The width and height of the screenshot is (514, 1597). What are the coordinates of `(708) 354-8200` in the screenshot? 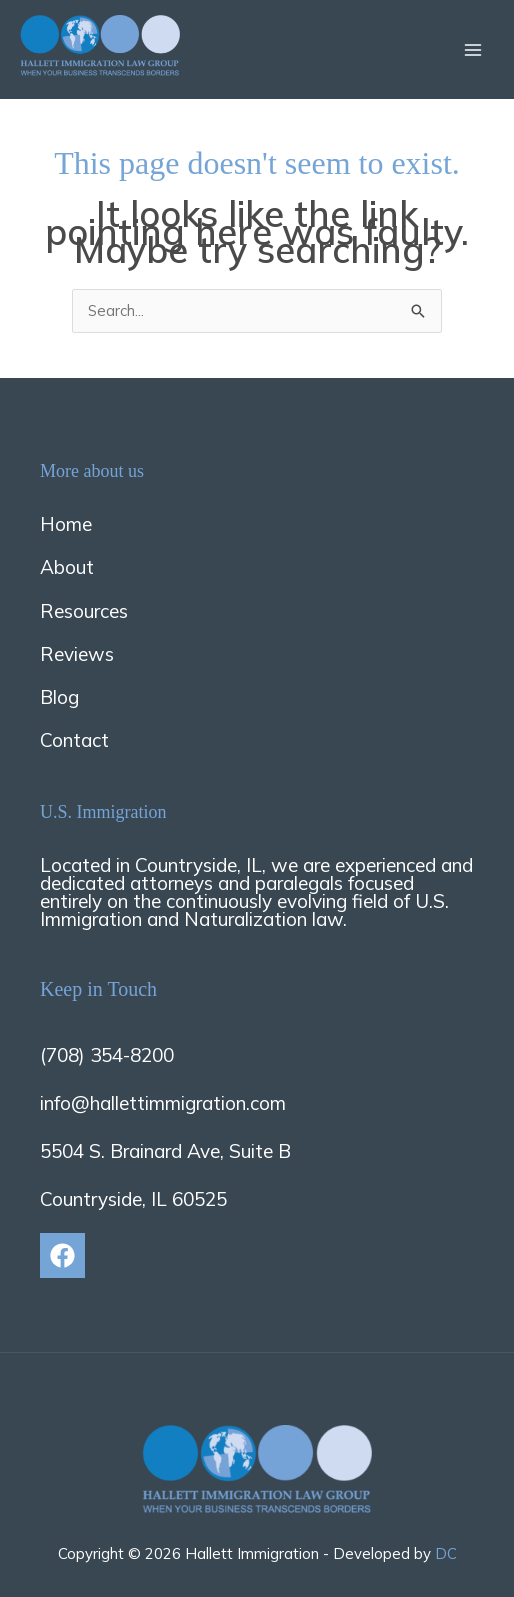 It's located at (107, 1055).